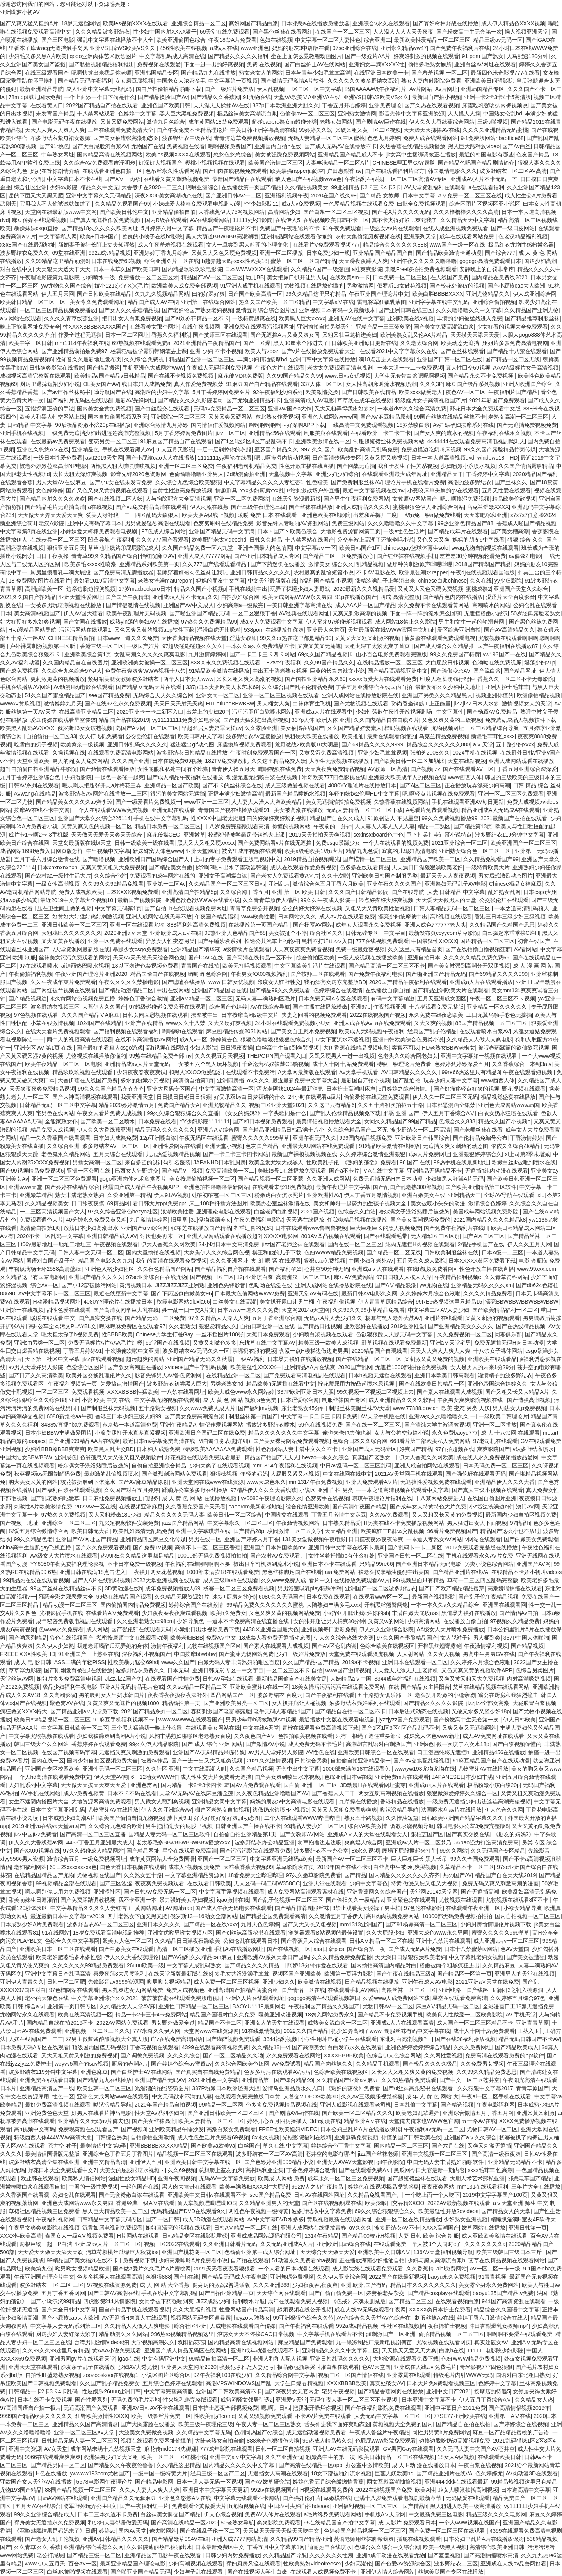 The image size is (562, 2576). What do you see at coordinates (201, 326) in the screenshot?
I see `在线午夜视频网` at bounding box center [201, 326].